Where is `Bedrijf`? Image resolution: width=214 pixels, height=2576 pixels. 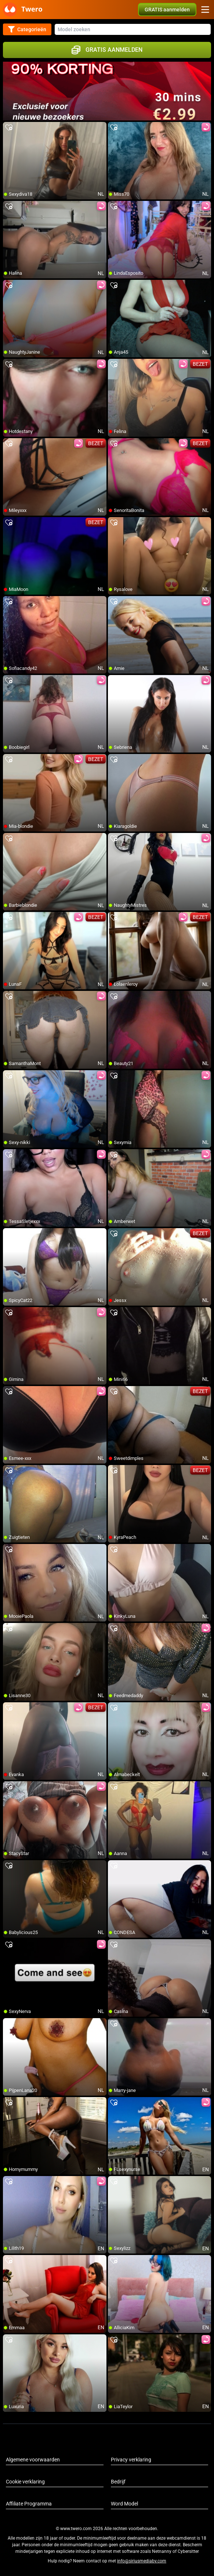
Bedrijf is located at coordinates (118, 2482).